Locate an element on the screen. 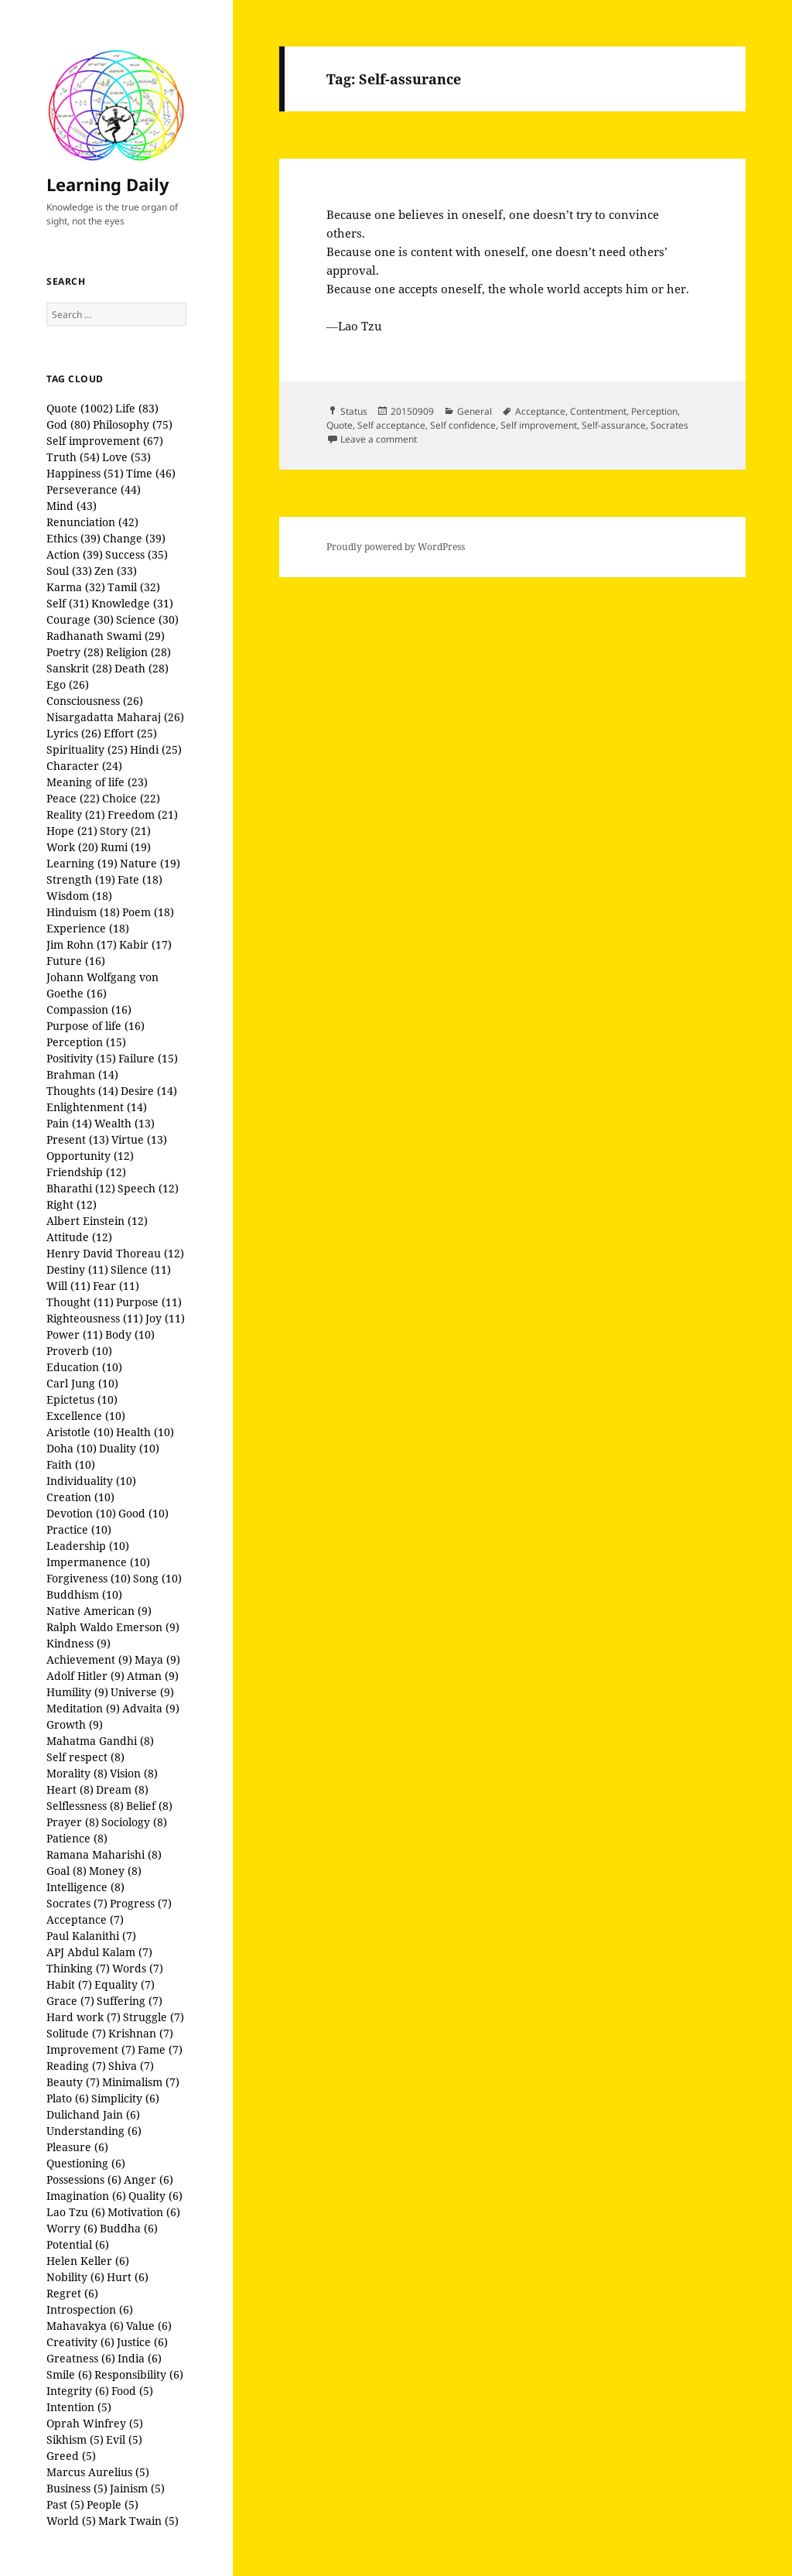 Image resolution: width=792 pixels, height=2576 pixels. Struggle (7) is located at coordinates (153, 2017).